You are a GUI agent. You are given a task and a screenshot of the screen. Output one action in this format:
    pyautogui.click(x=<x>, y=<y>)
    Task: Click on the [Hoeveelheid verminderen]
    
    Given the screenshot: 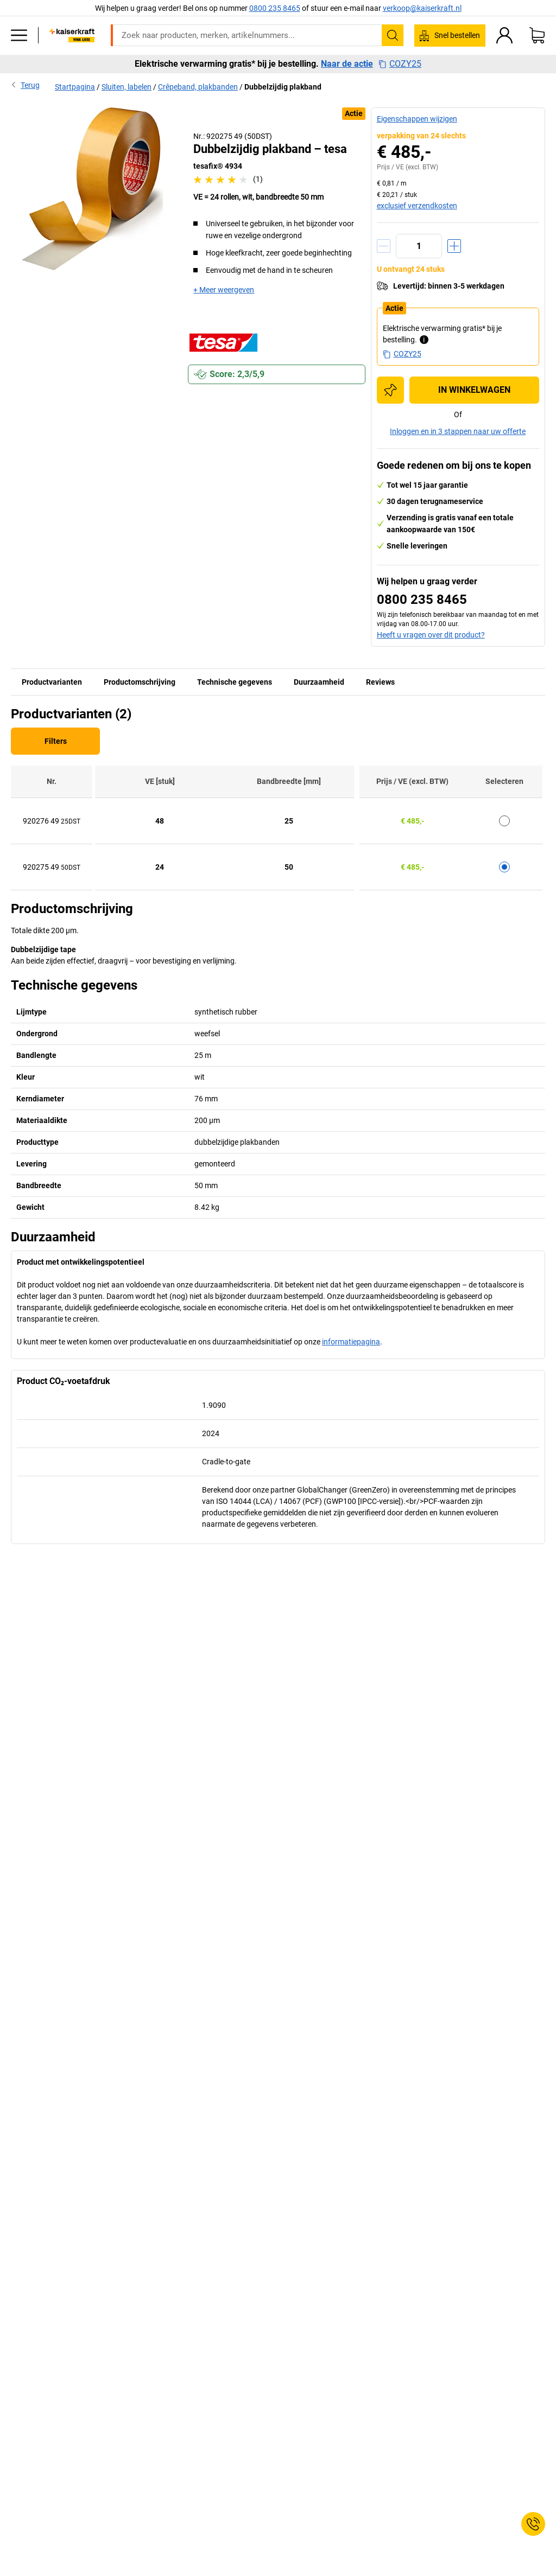 What is the action you would take?
    pyautogui.click(x=383, y=246)
    